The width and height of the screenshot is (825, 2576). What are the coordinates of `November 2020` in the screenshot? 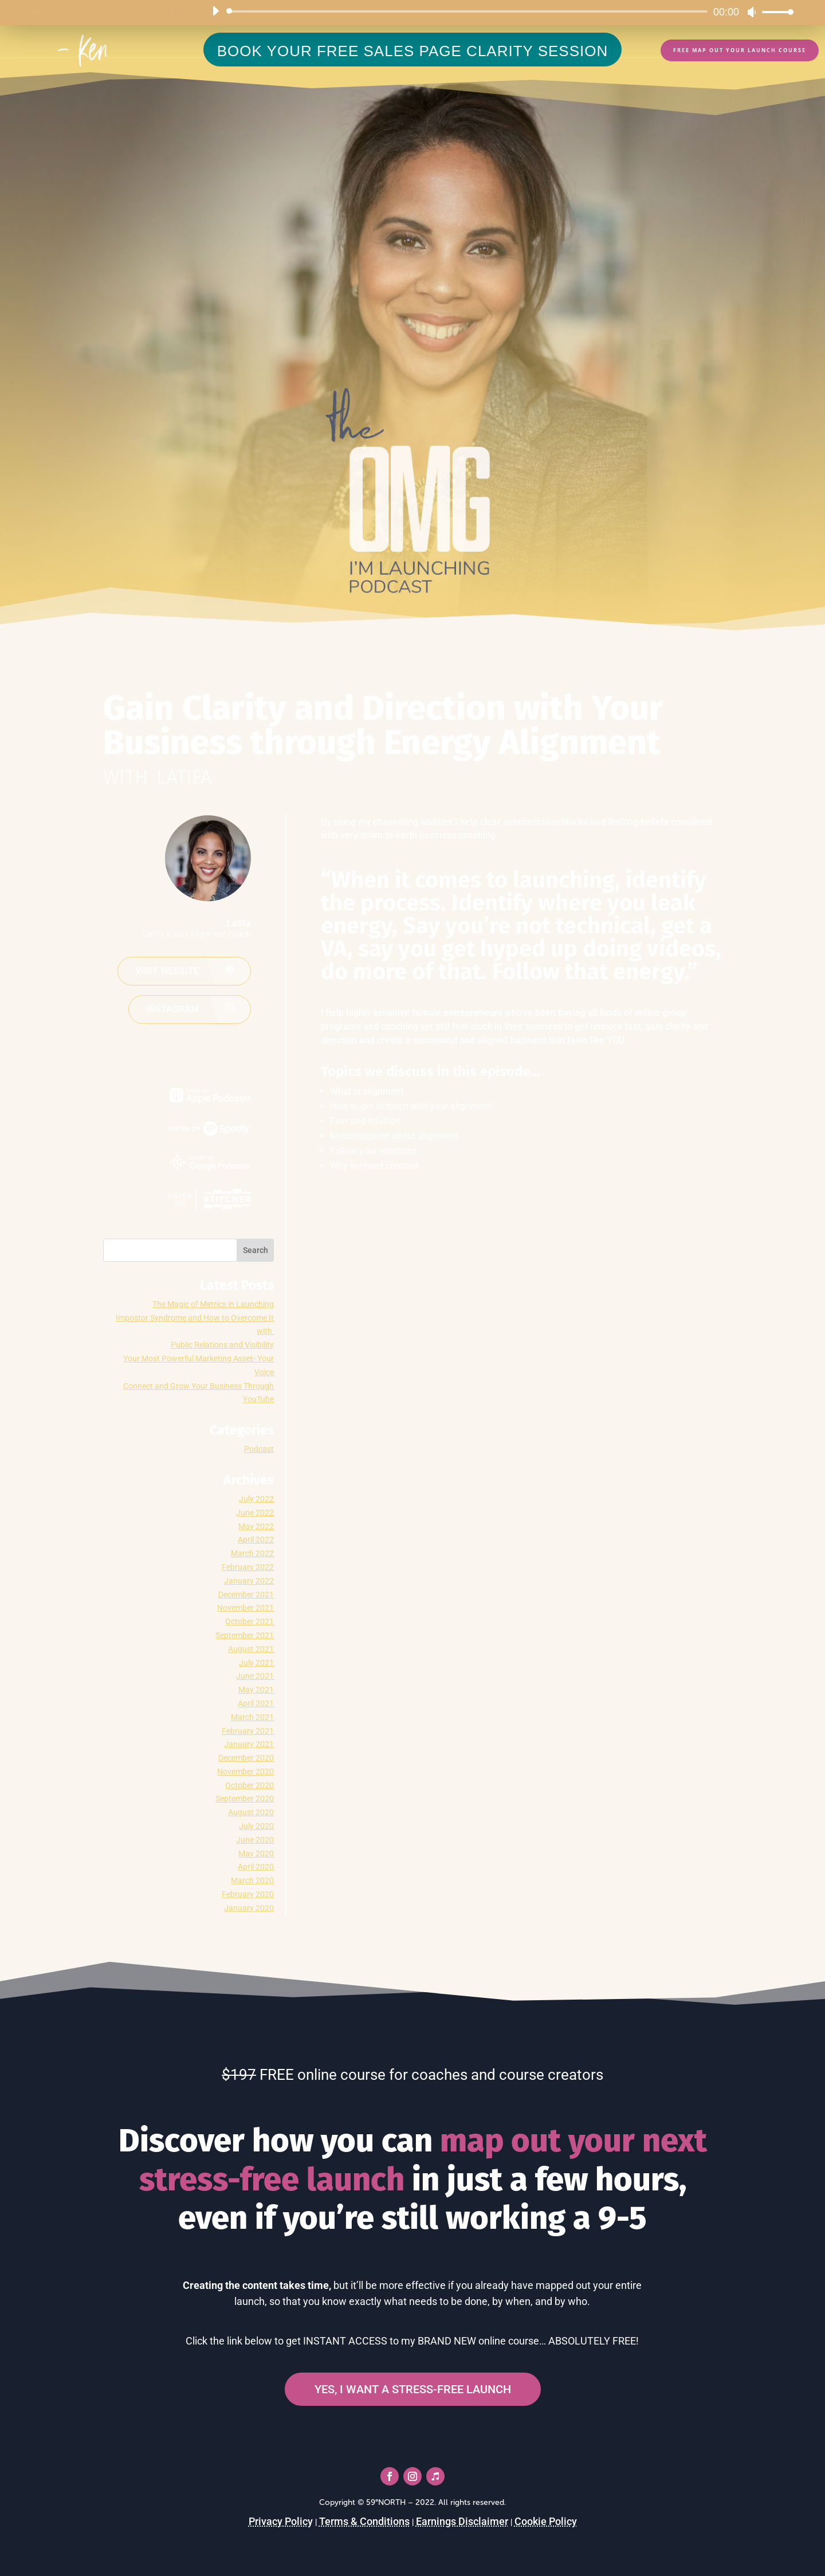 It's located at (245, 1771).